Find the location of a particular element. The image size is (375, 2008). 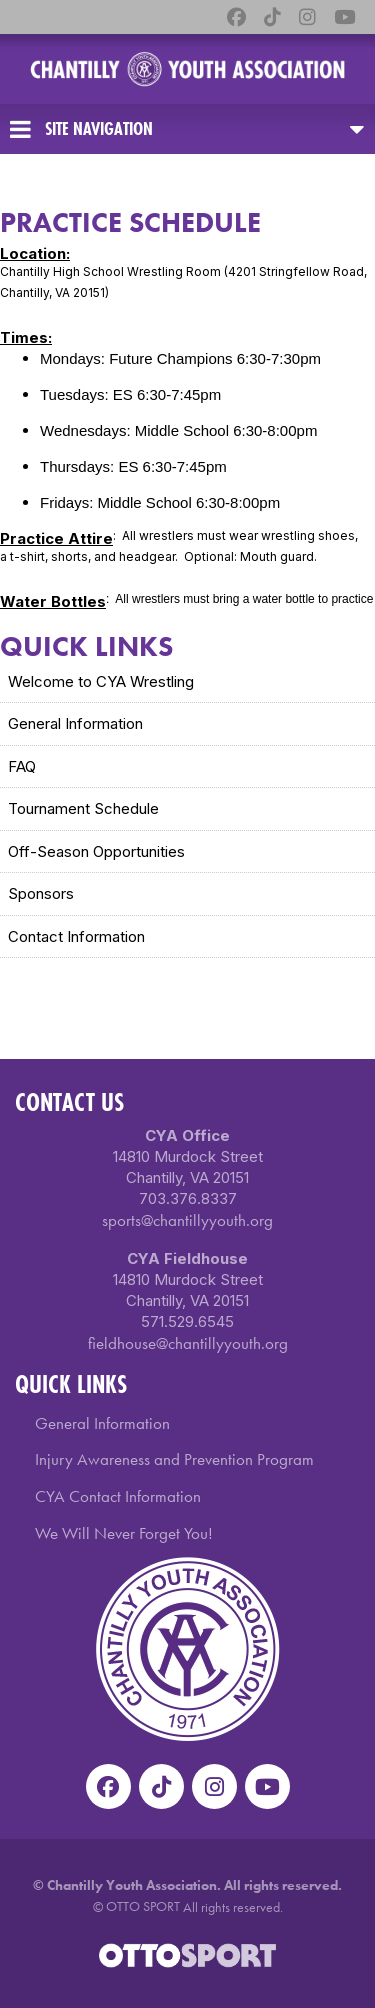

General Information is located at coordinates (75, 723).